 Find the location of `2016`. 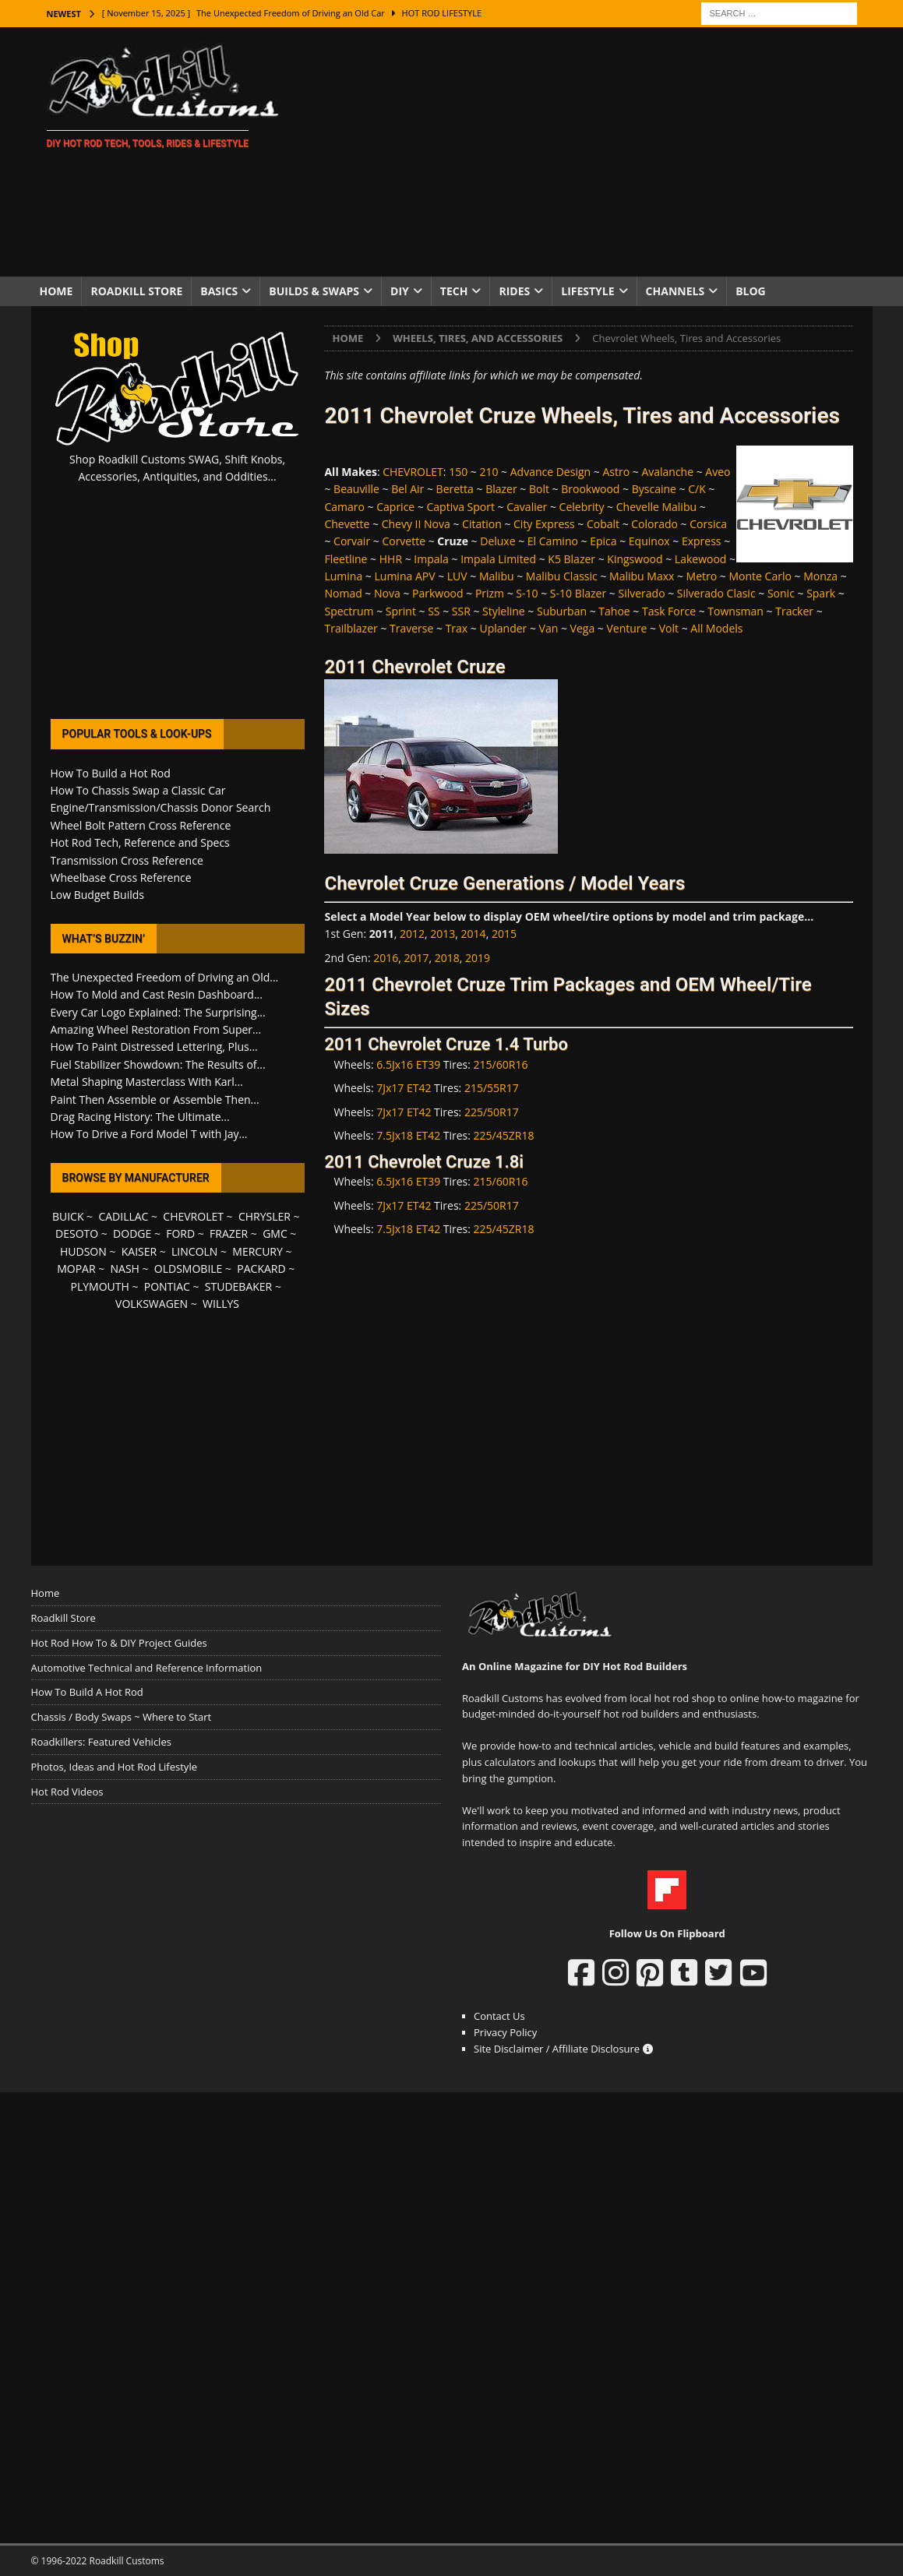

2016 is located at coordinates (385, 957).